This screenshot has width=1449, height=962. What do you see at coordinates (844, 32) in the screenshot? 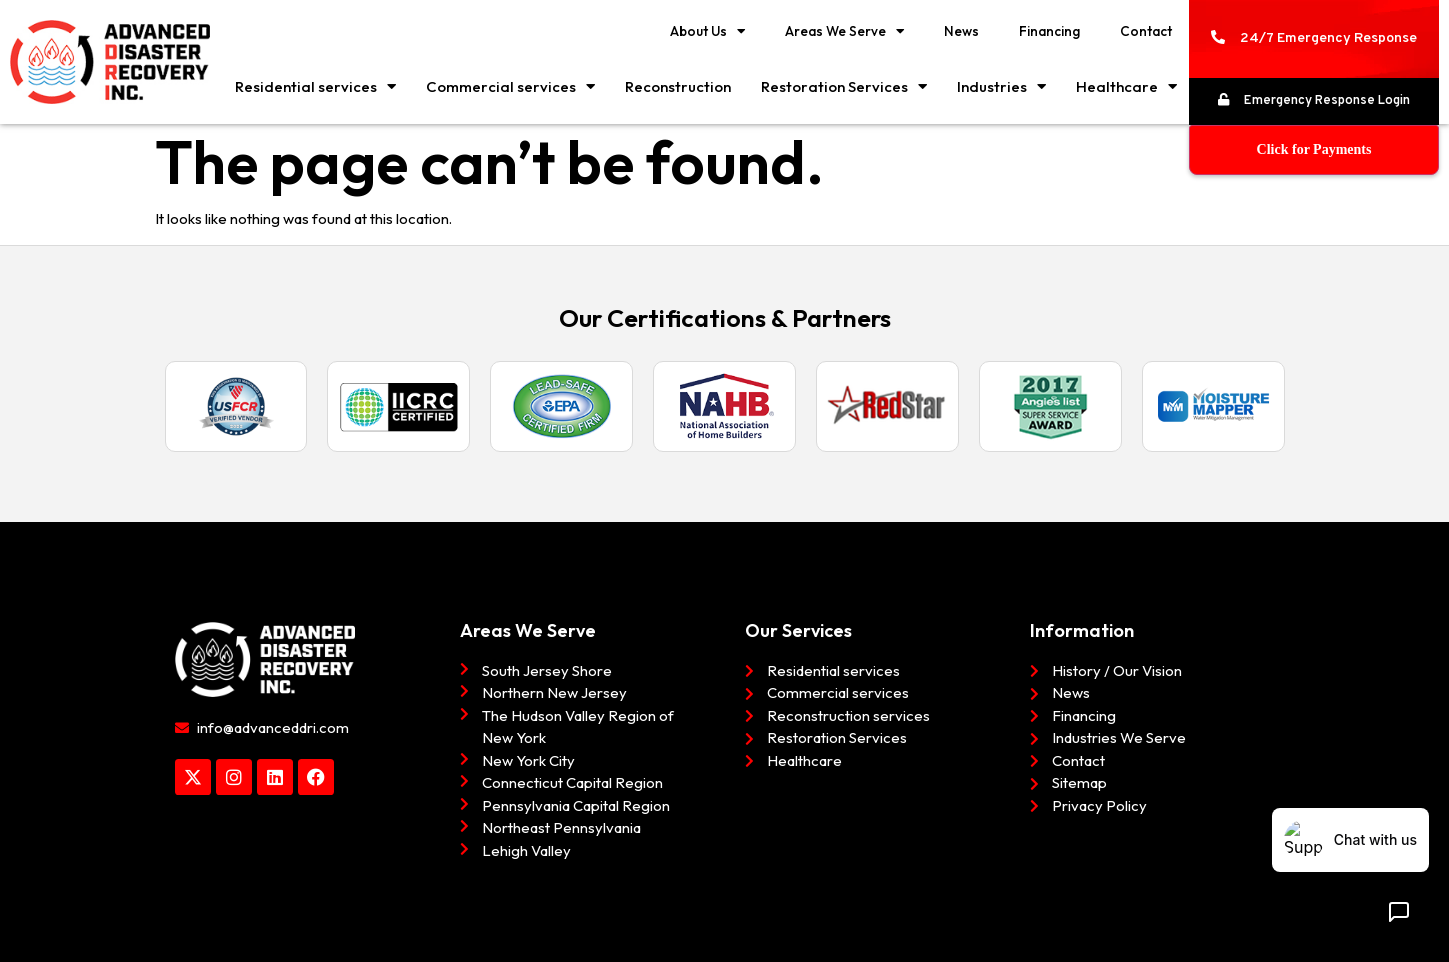
I see `Areas We Serve` at bounding box center [844, 32].